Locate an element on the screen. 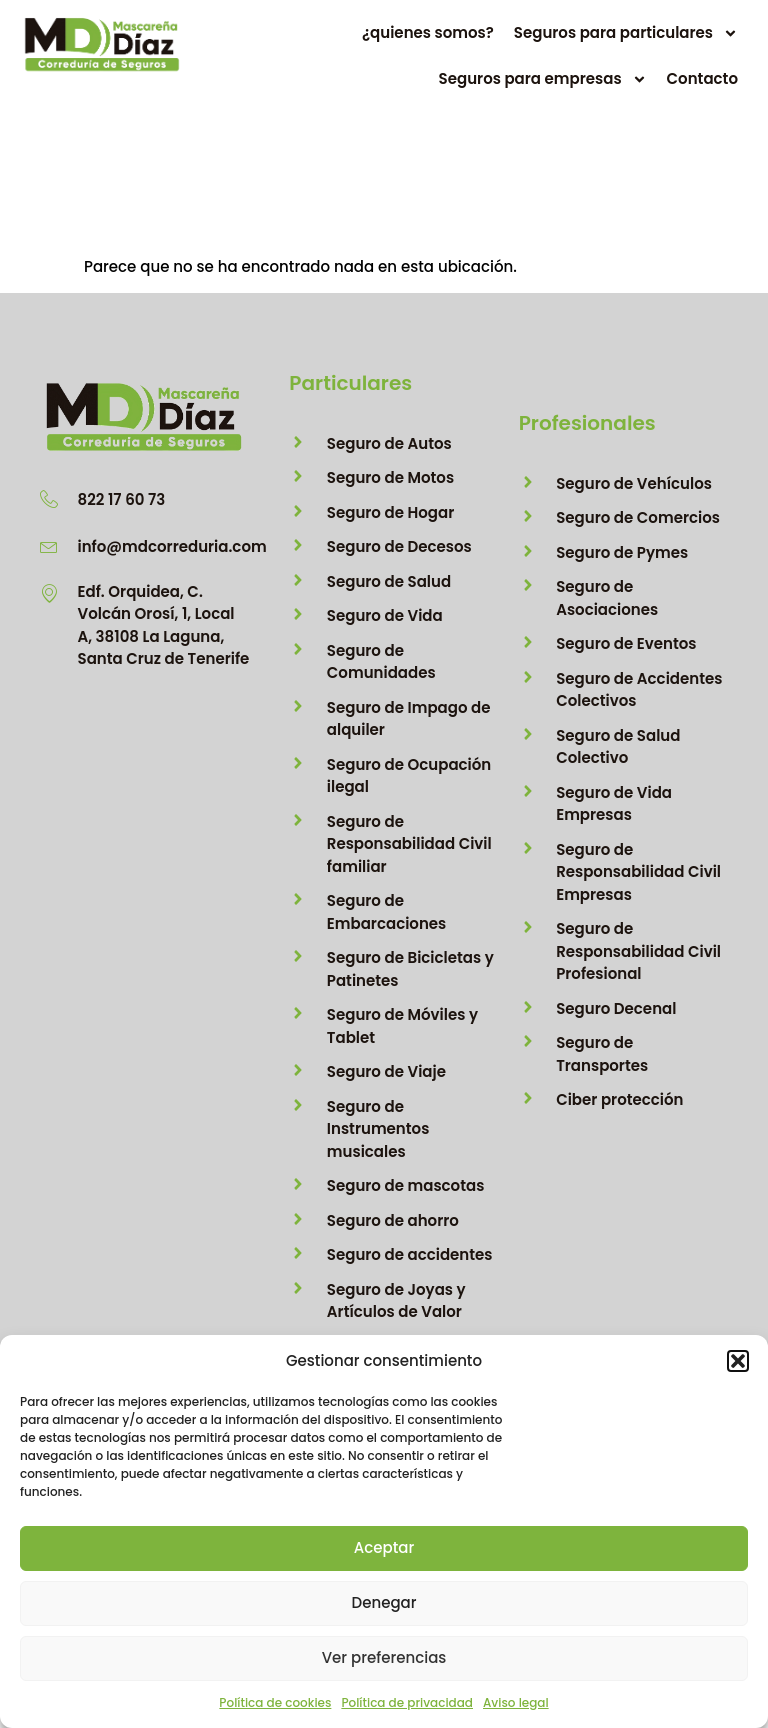 The height and width of the screenshot is (1728, 768). Seguros para particulares is located at coordinates (626, 41).